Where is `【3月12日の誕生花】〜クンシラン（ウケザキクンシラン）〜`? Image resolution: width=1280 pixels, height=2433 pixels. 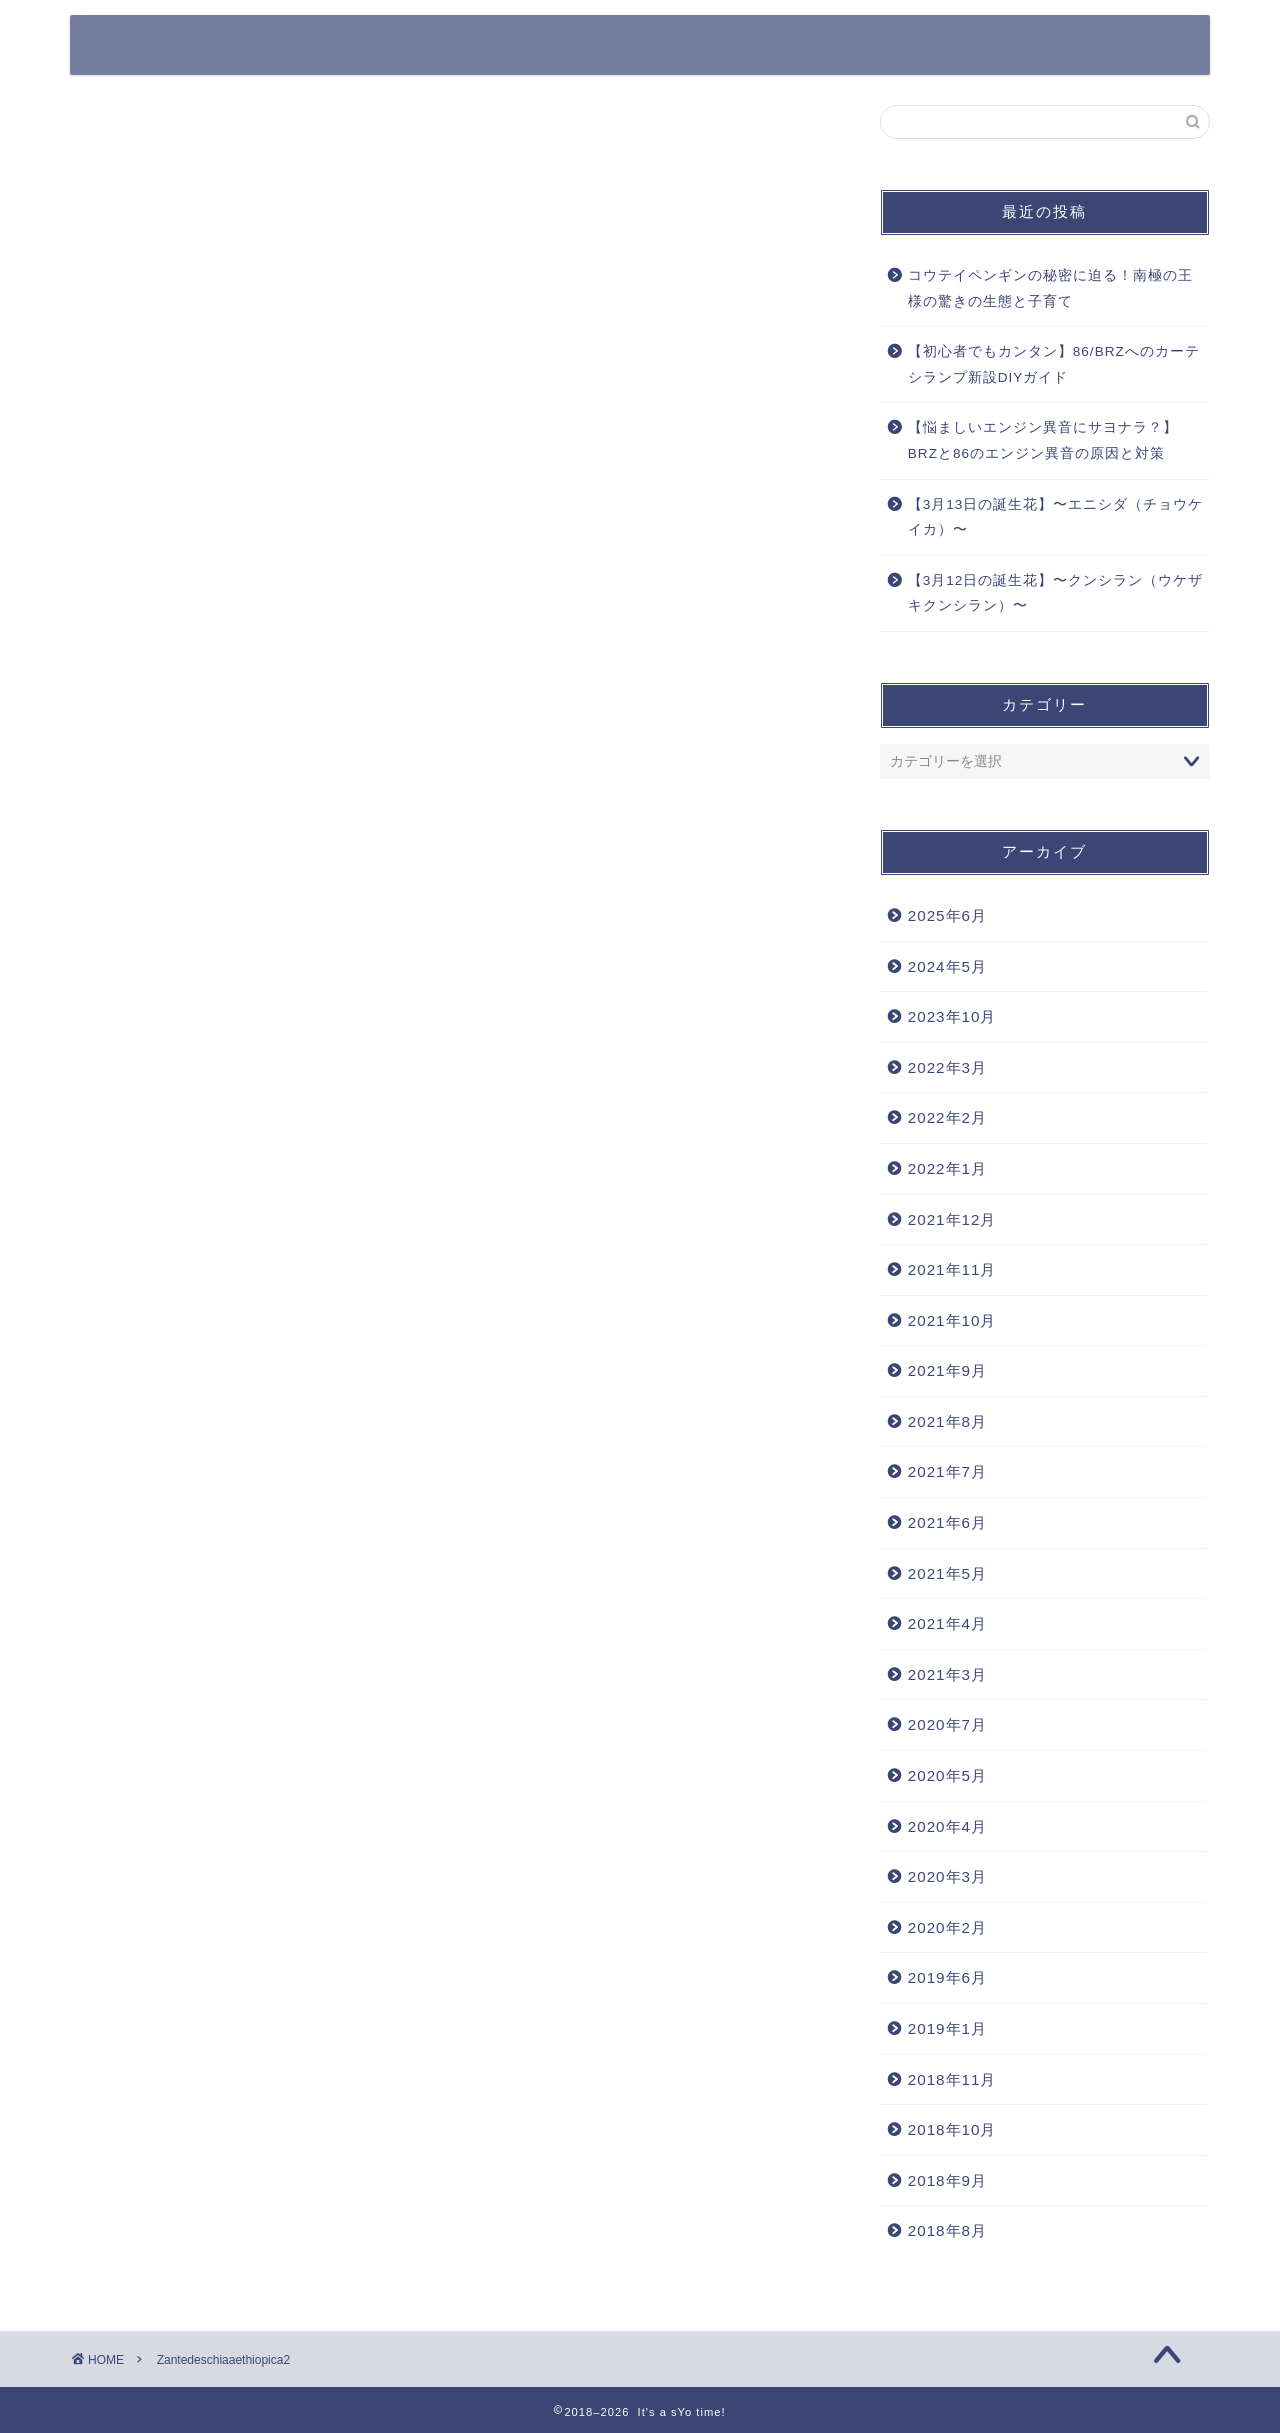 【3月12日の誕生花】〜クンシラン（ウケザキクンシラン）〜 is located at coordinates (1056, 593).